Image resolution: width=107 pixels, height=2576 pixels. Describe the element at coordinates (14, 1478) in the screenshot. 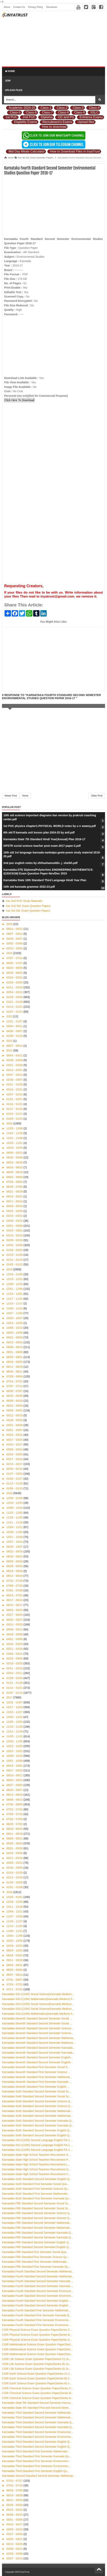

I see `01/20 - 01/27` at that location.